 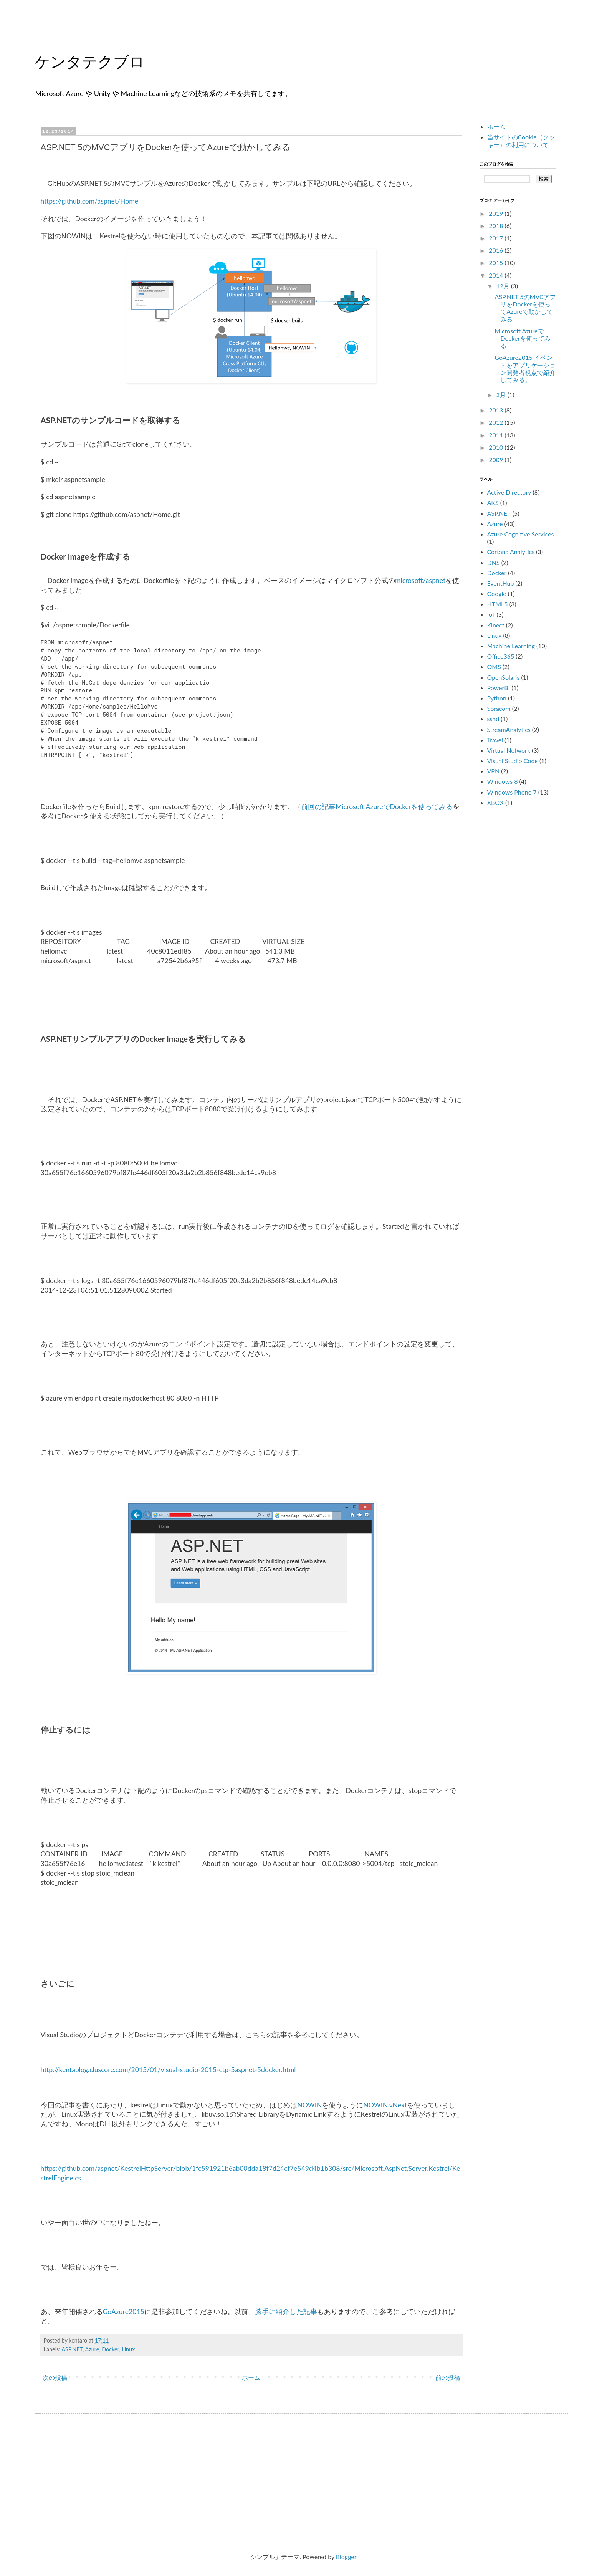 I want to click on Linux, so click(x=128, y=2349).